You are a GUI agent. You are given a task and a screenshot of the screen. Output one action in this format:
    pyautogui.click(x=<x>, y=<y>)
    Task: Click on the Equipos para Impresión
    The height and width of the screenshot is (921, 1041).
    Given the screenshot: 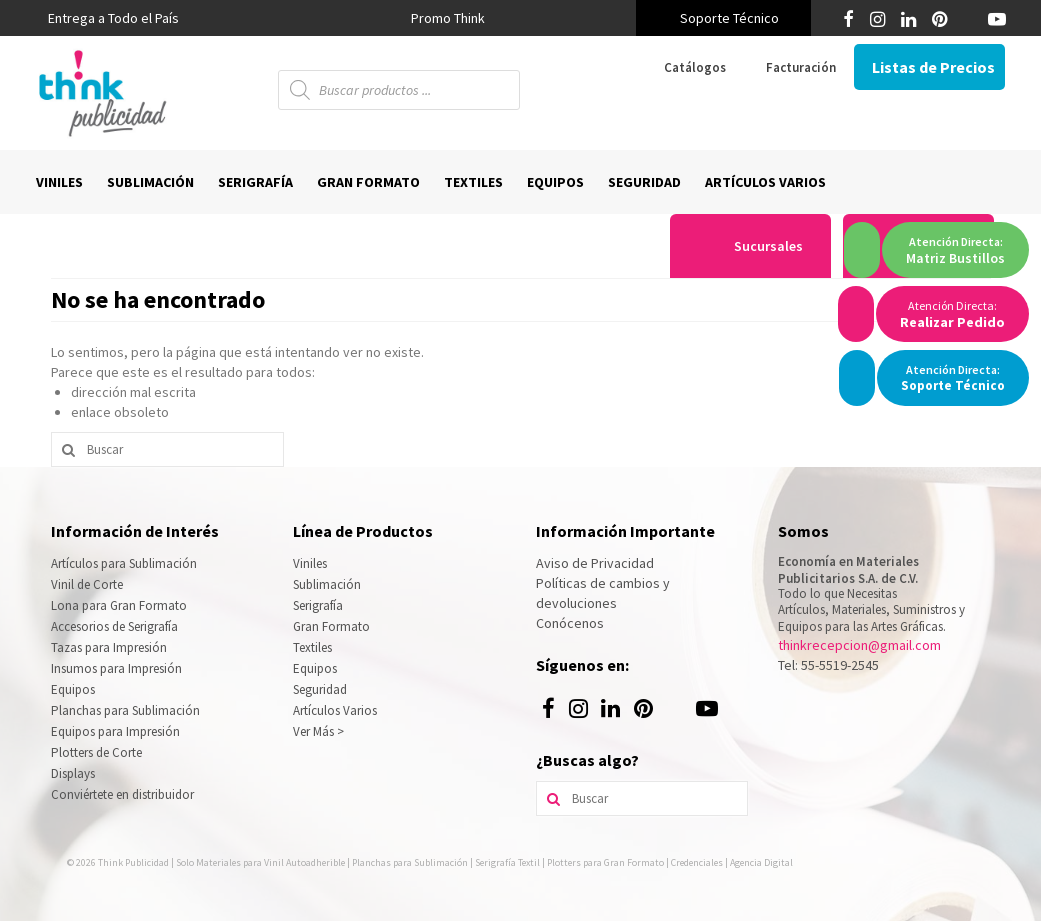 What is the action you would take?
    pyautogui.click(x=115, y=731)
    